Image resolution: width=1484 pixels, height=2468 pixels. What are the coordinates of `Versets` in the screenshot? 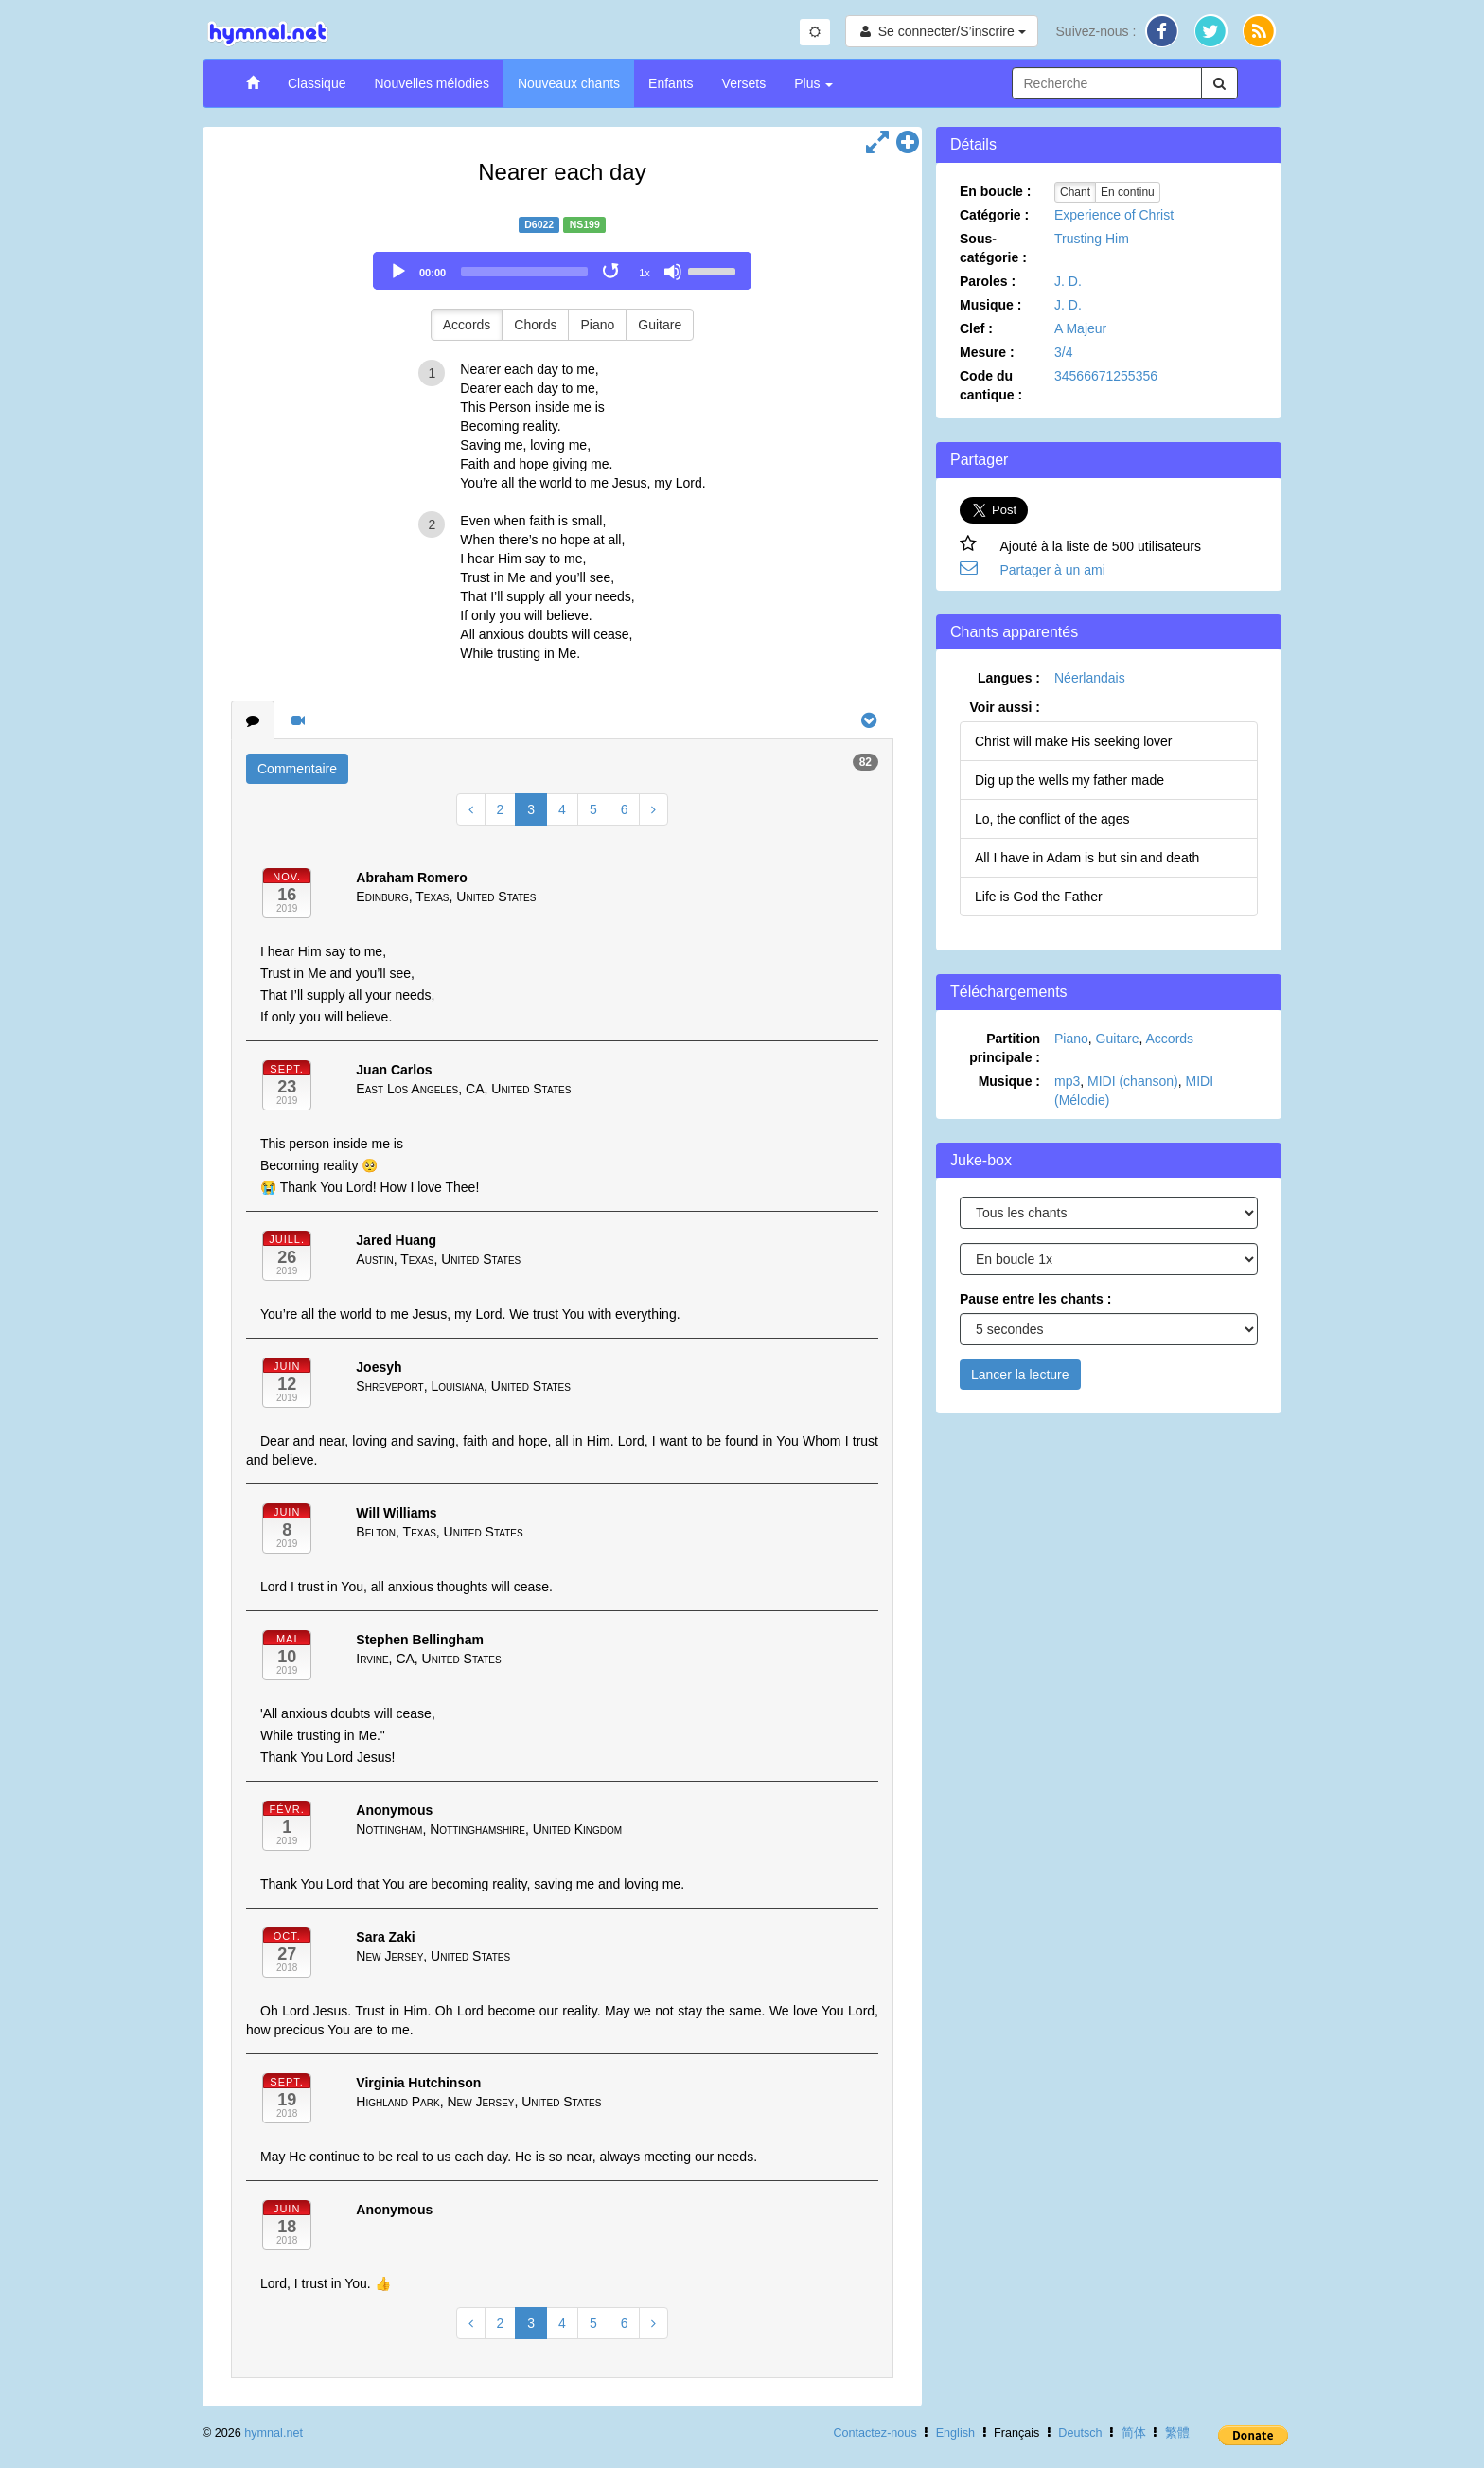 It's located at (744, 83).